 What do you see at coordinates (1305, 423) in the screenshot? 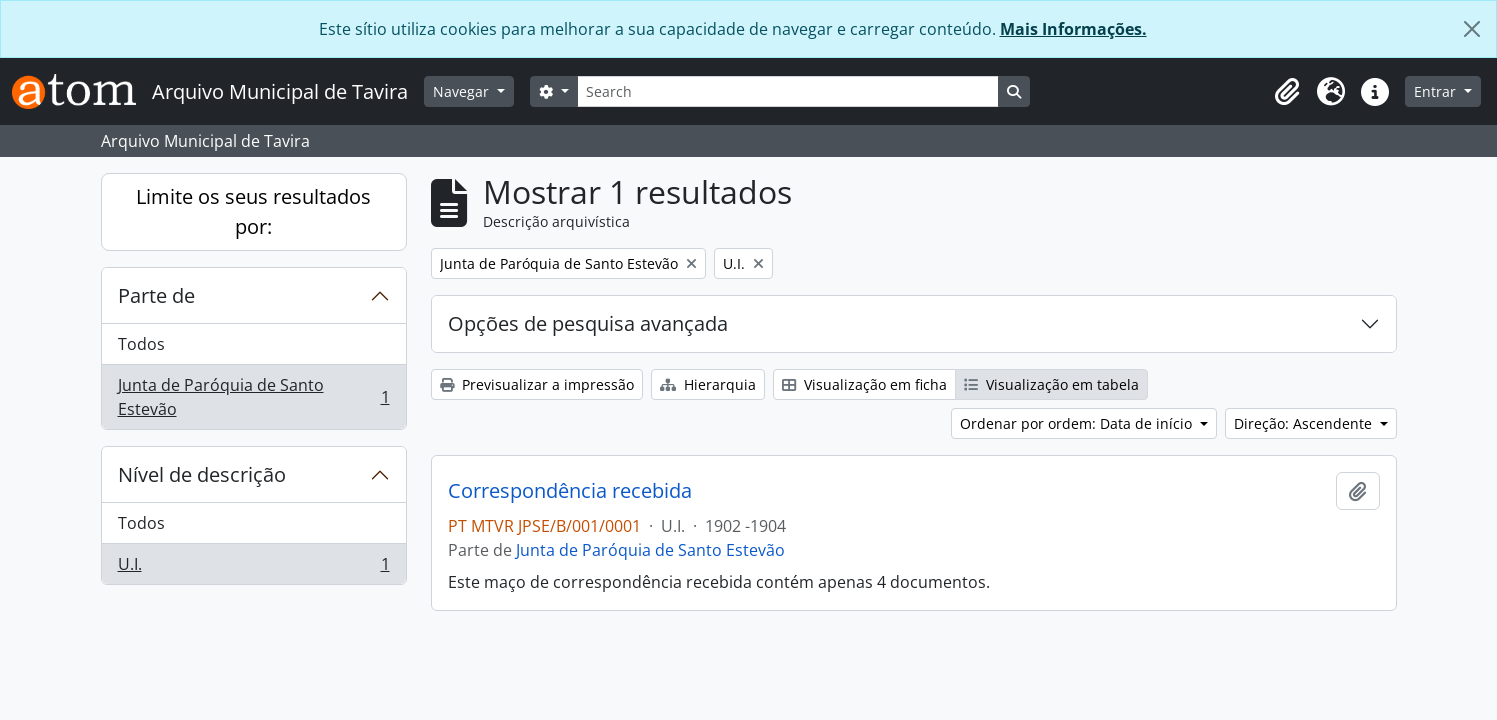
I see `Direção: Ascendente` at bounding box center [1305, 423].